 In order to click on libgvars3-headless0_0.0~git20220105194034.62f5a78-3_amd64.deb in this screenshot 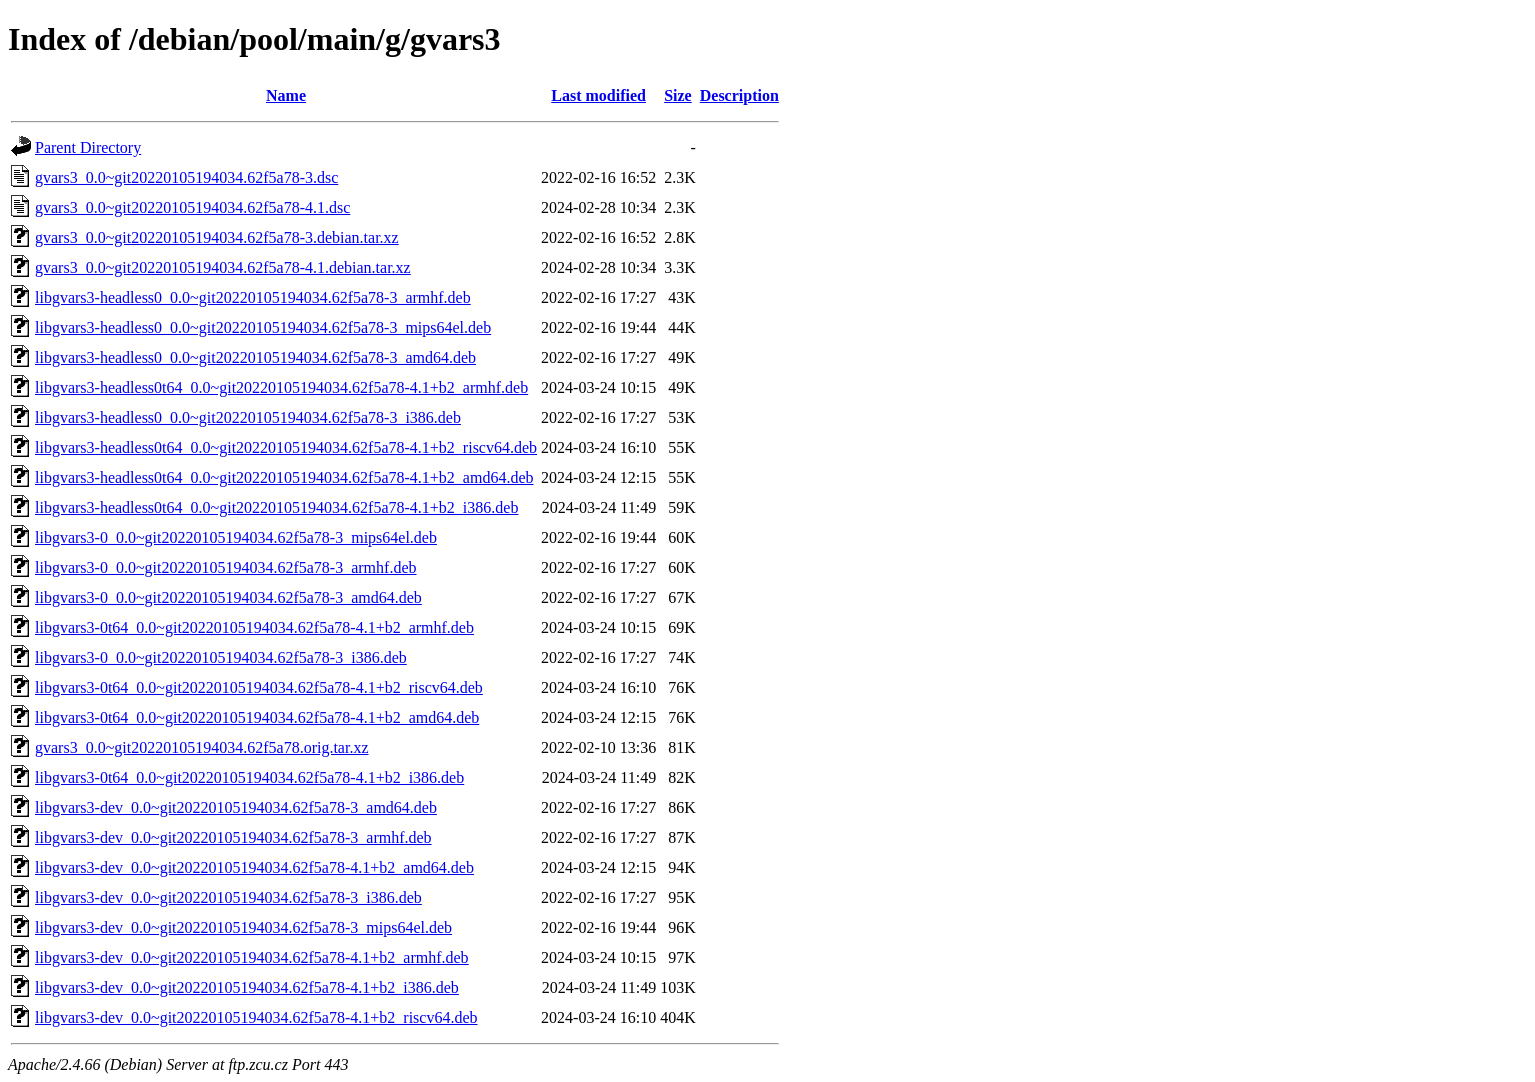, I will do `click(255, 357)`.